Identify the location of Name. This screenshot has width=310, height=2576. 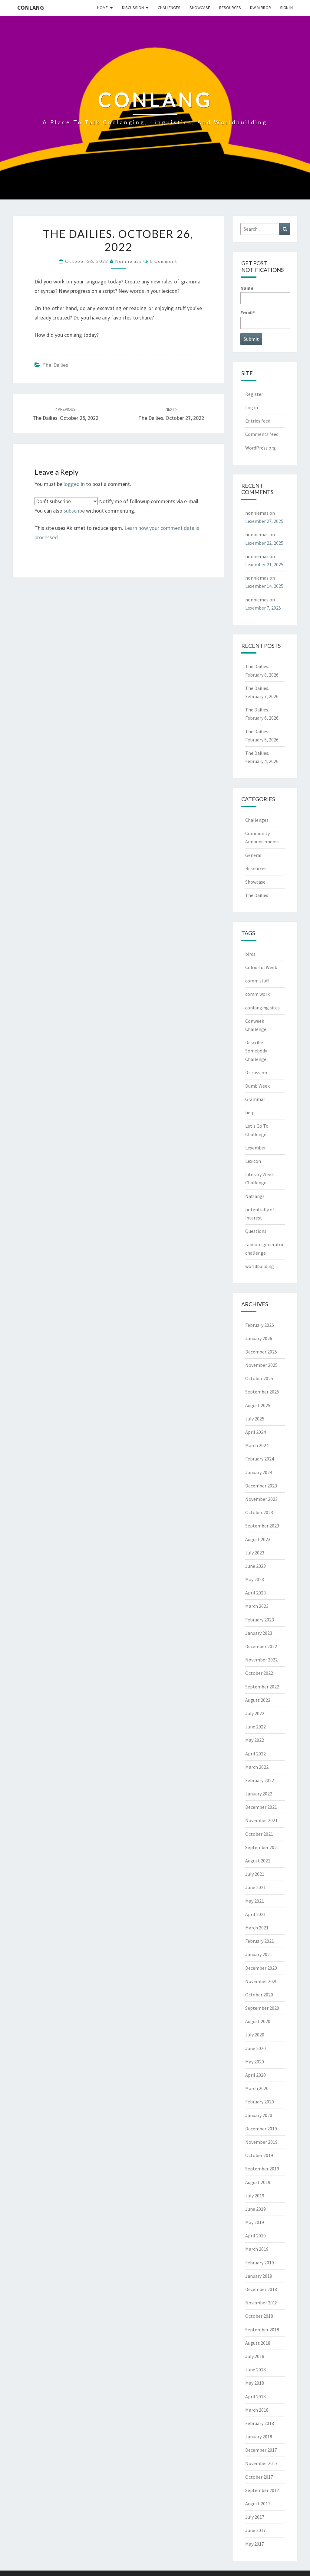
(265, 294).